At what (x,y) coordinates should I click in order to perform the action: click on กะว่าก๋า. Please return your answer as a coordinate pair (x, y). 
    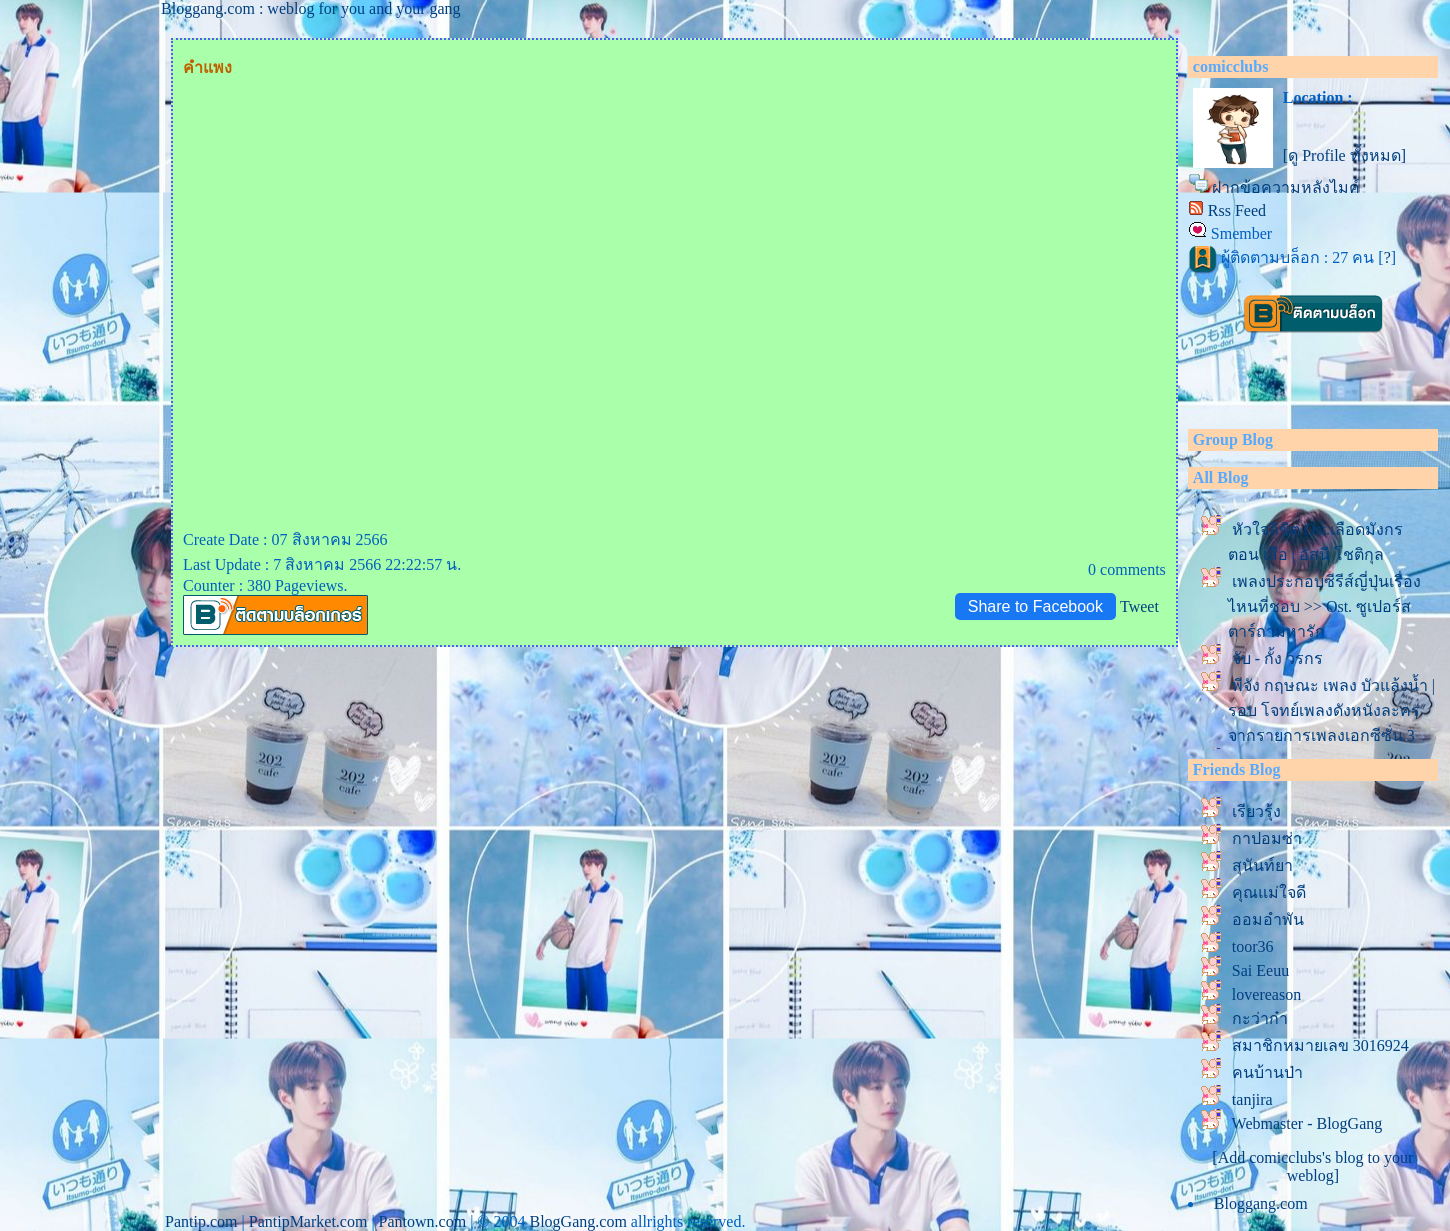
    Looking at the image, I should click on (1260, 1018).